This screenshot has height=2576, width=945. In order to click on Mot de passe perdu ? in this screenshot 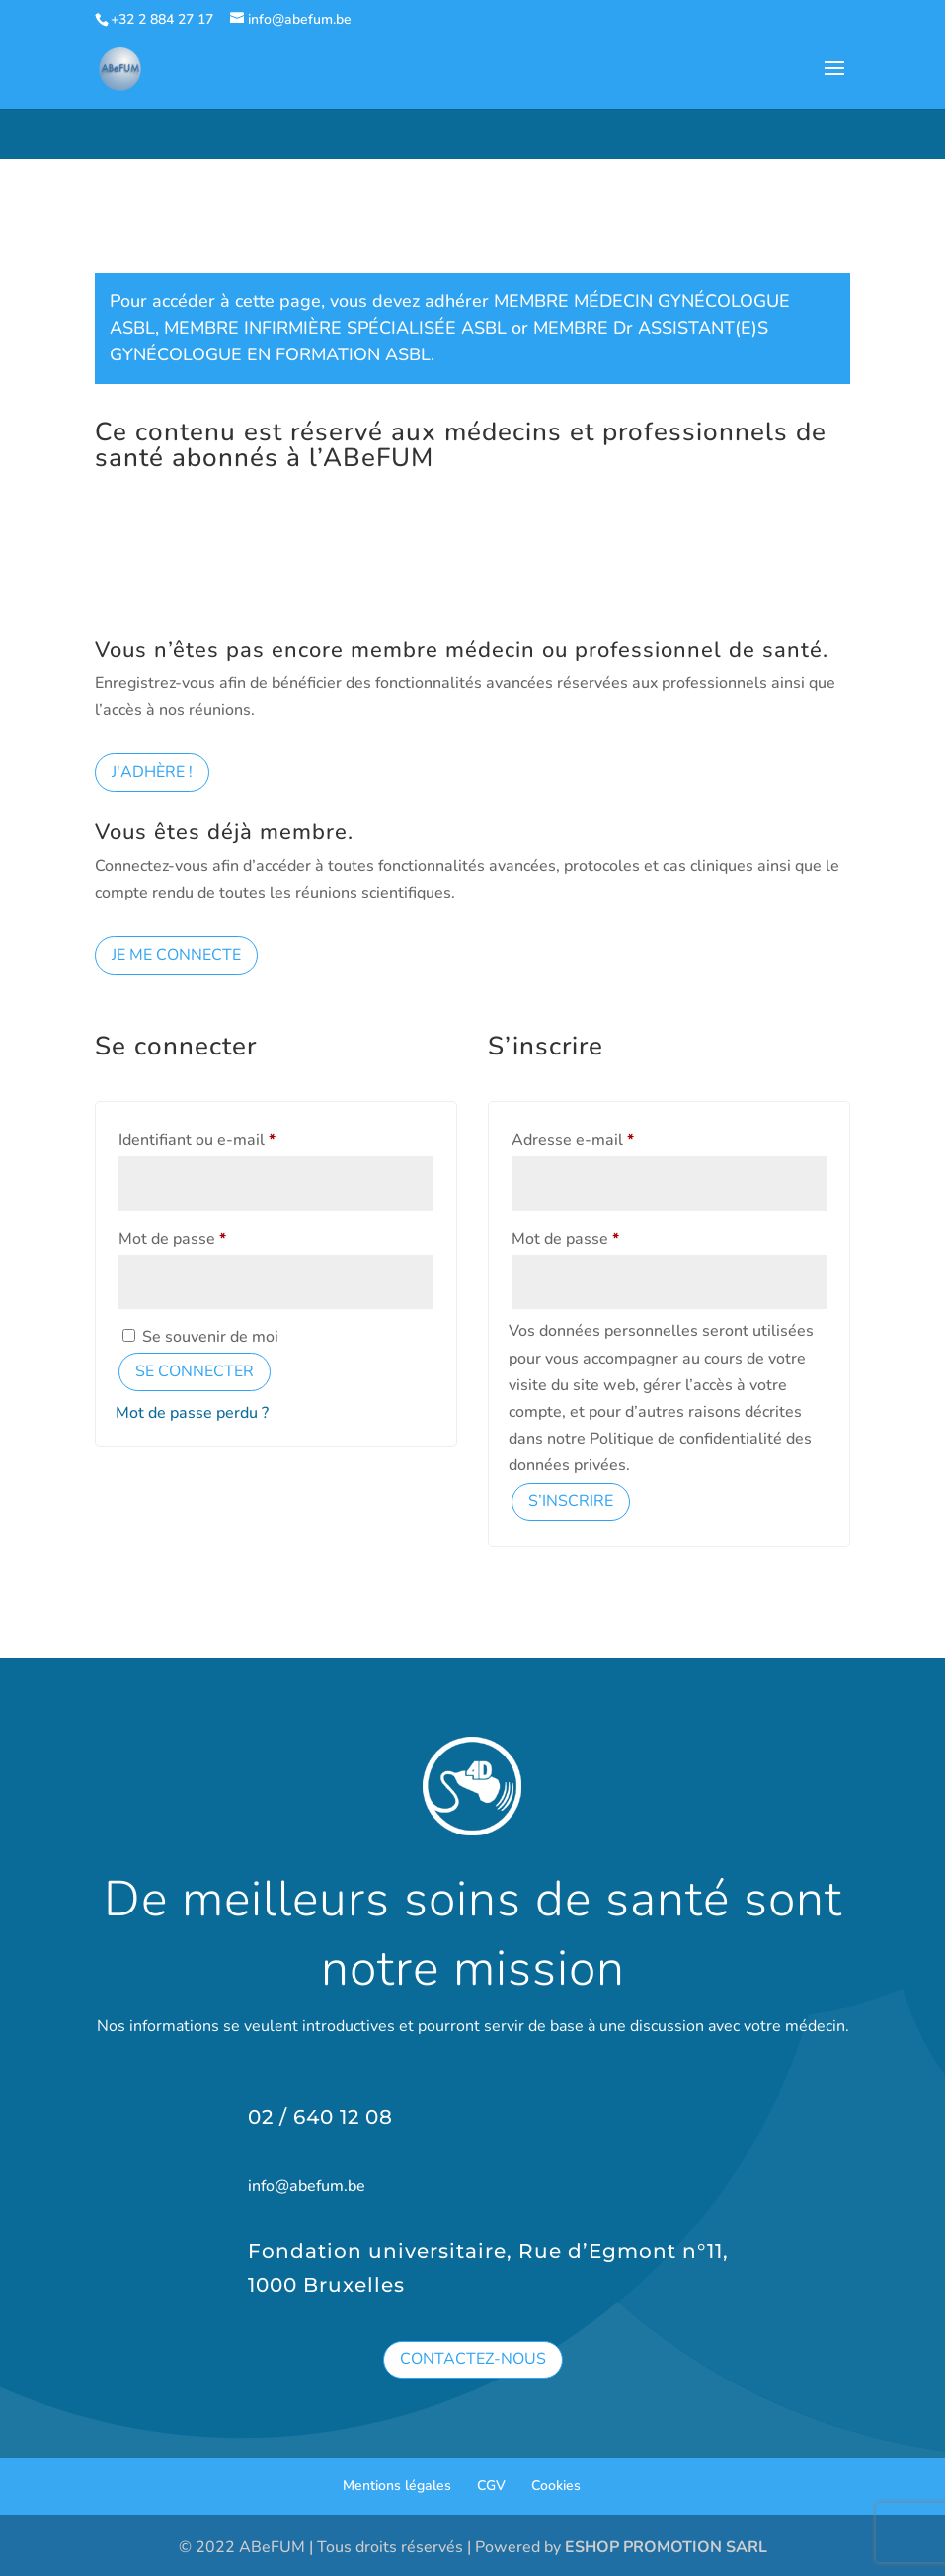, I will do `click(192, 1413)`.